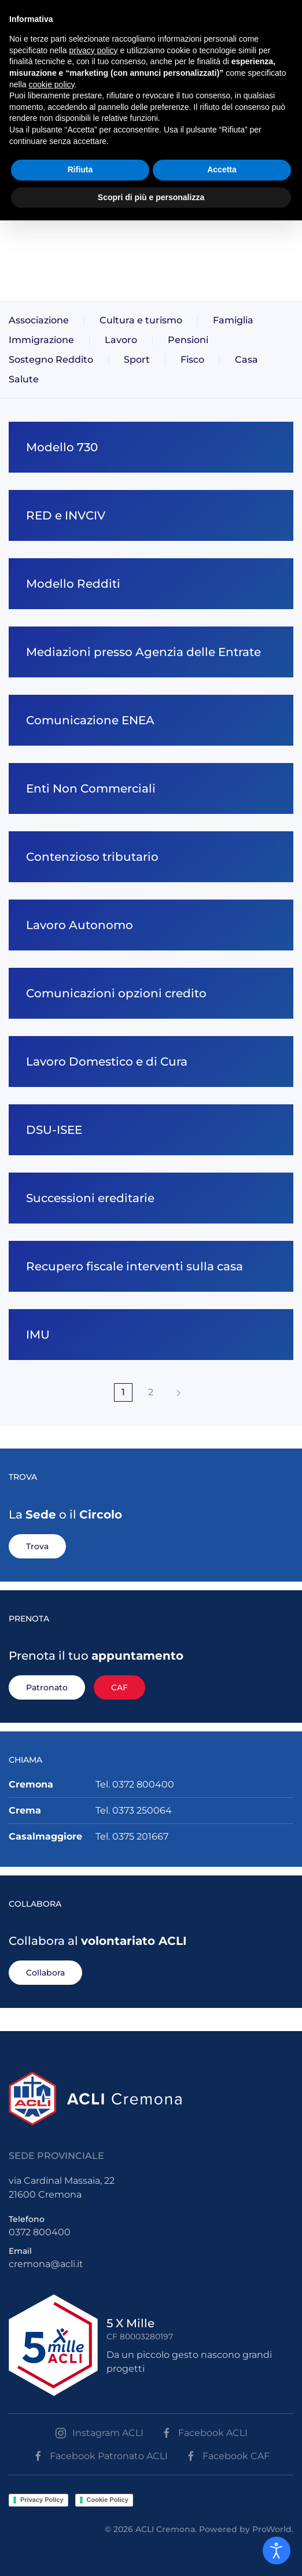 This screenshot has height=2576, width=302. I want to click on [Open accessibility tools], so click(276, 2550).